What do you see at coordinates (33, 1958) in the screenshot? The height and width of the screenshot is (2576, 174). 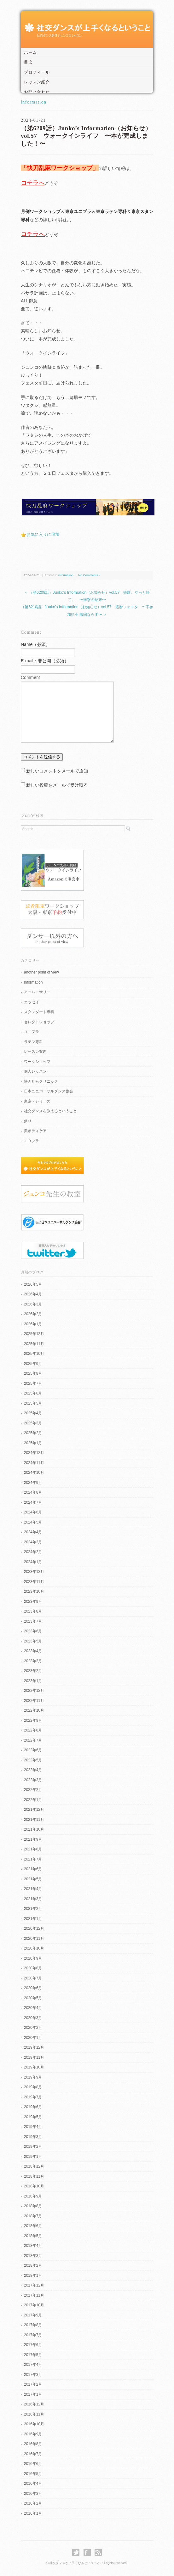 I see `2020年9月` at bounding box center [33, 1958].